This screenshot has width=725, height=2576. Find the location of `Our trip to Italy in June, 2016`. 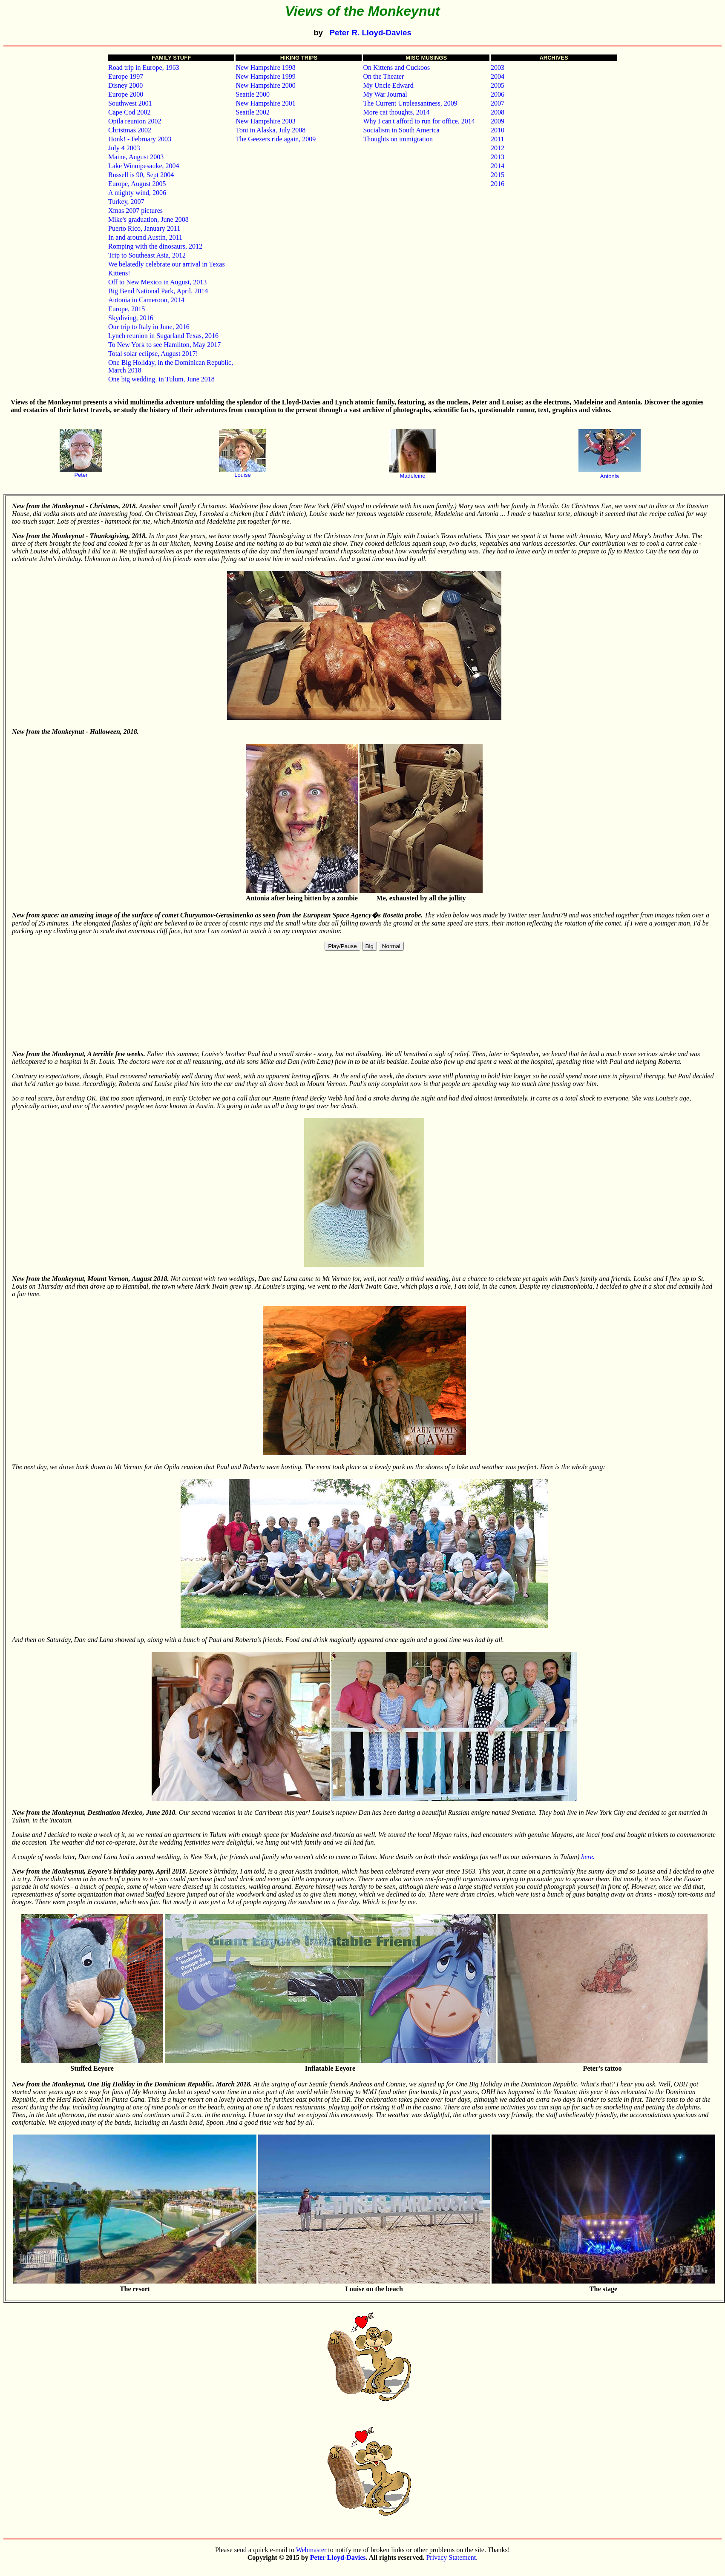

Our trip to Italy in June, 2016 is located at coordinates (149, 326).